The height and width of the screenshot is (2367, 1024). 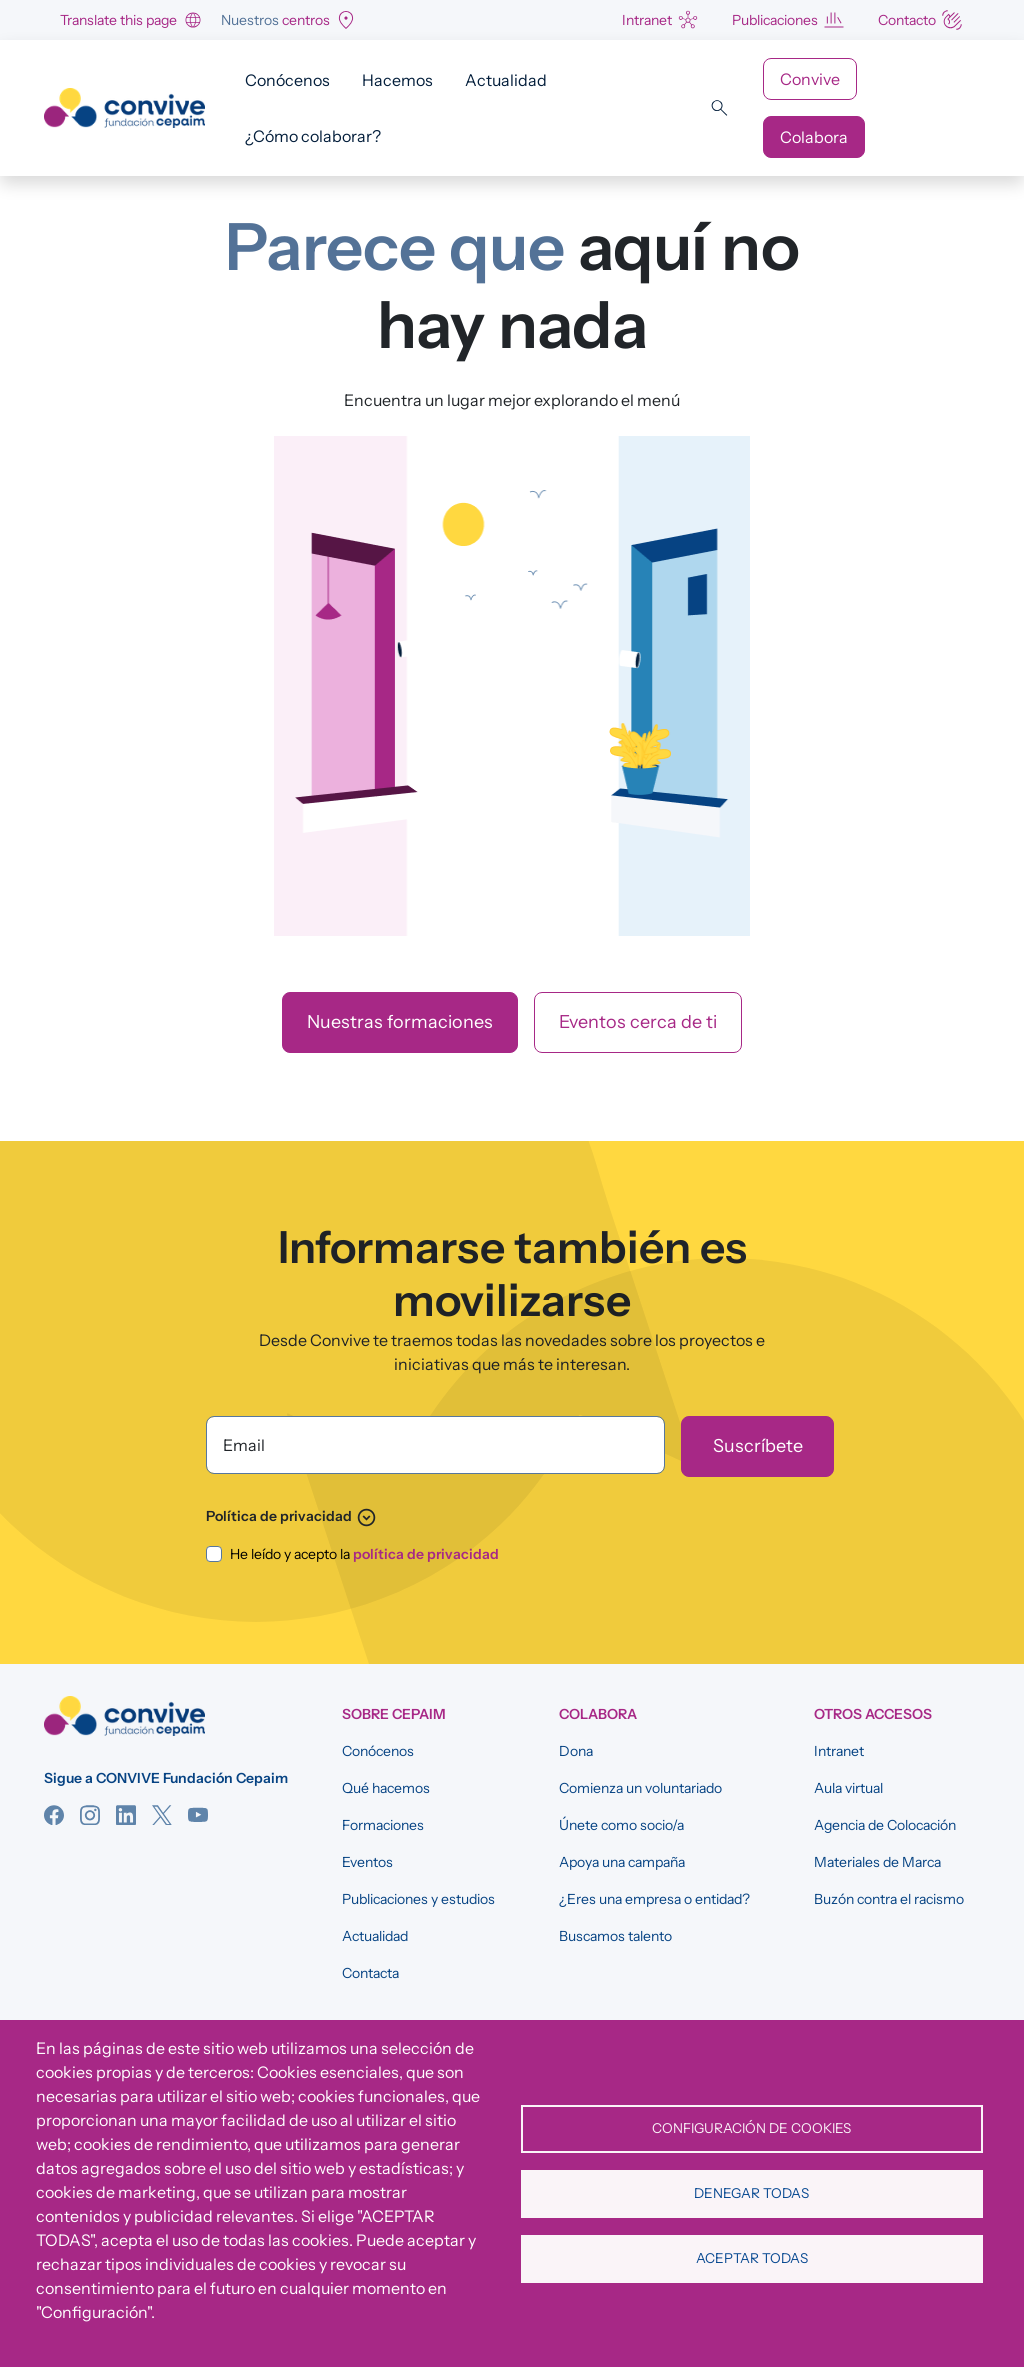 I want to click on Formaciones, so click(x=383, y=1825).